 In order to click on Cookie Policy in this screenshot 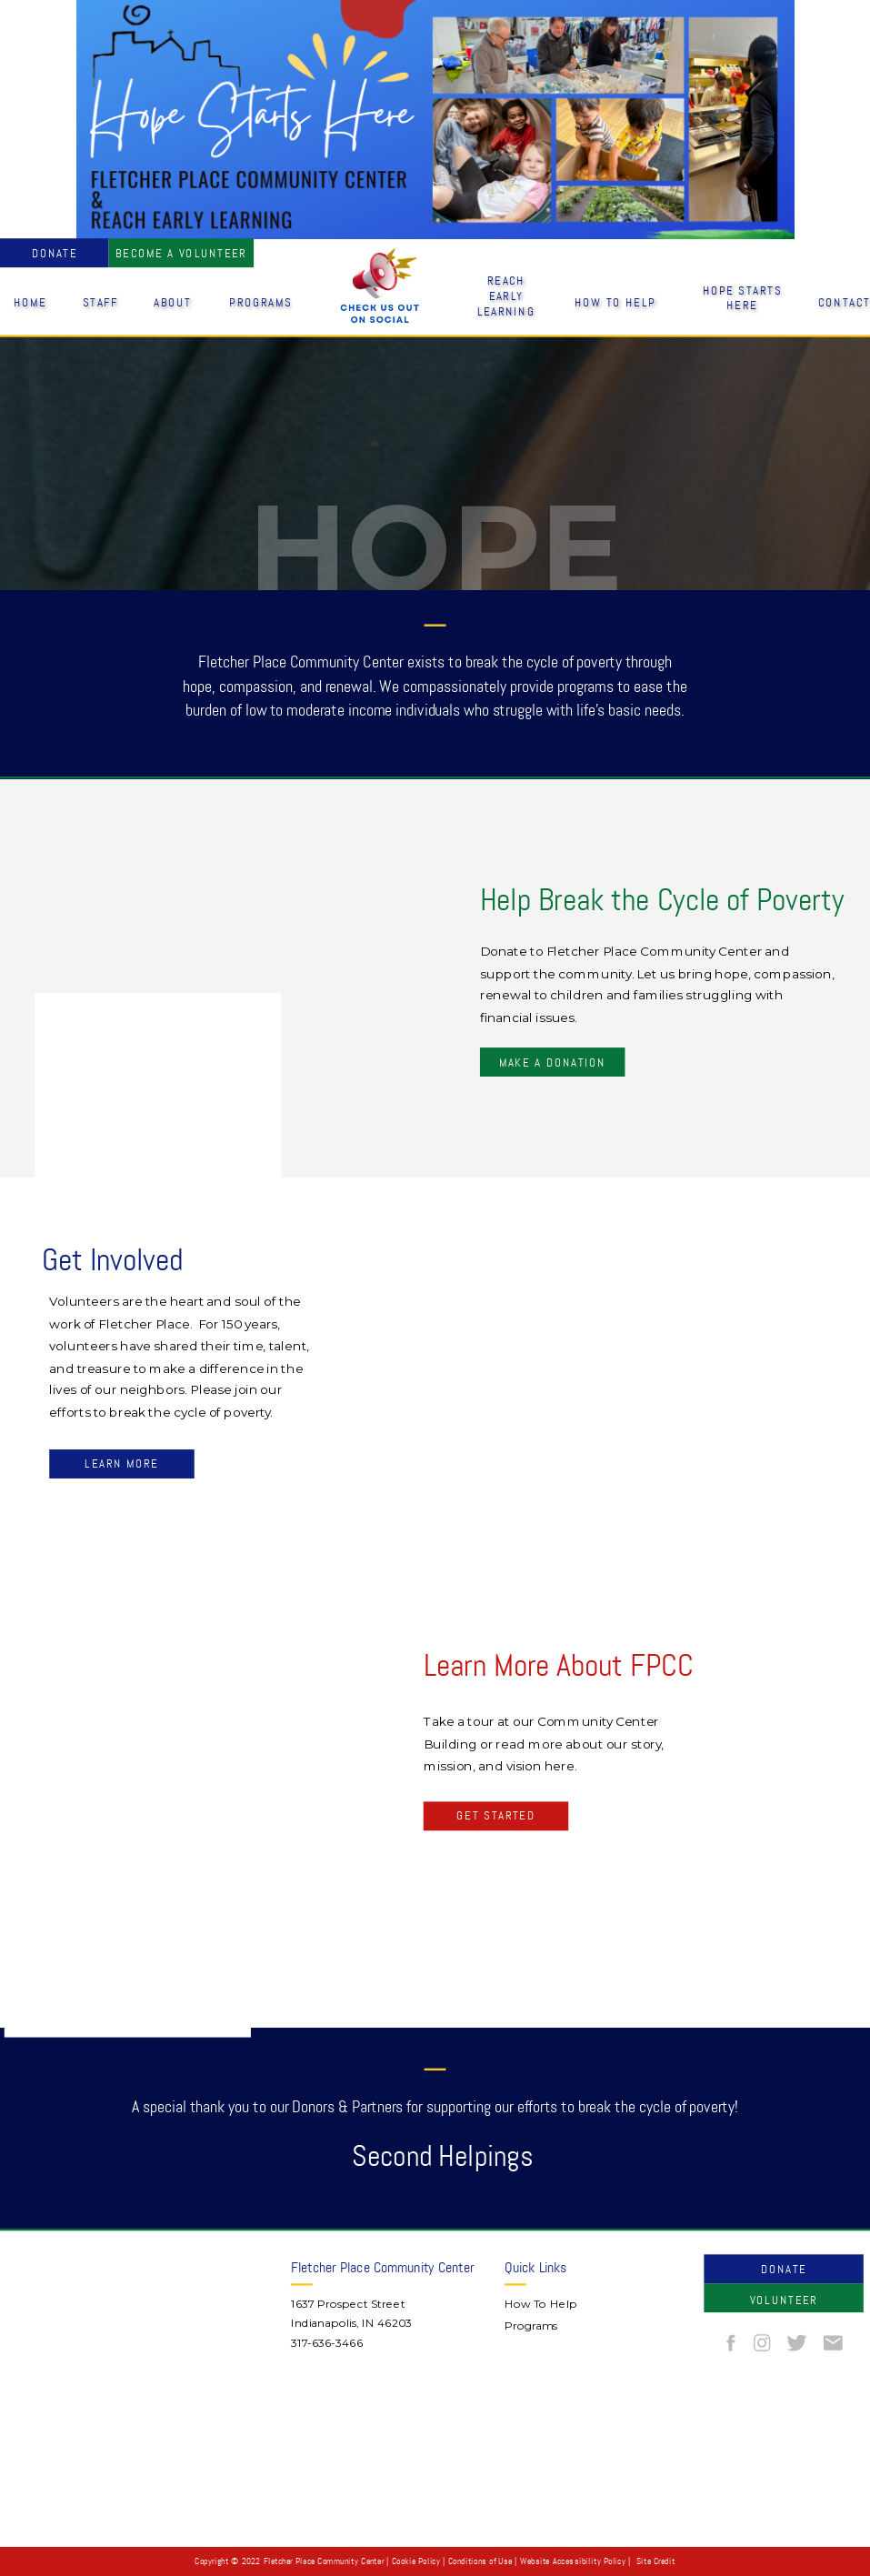, I will do `click(416, 2561)`.